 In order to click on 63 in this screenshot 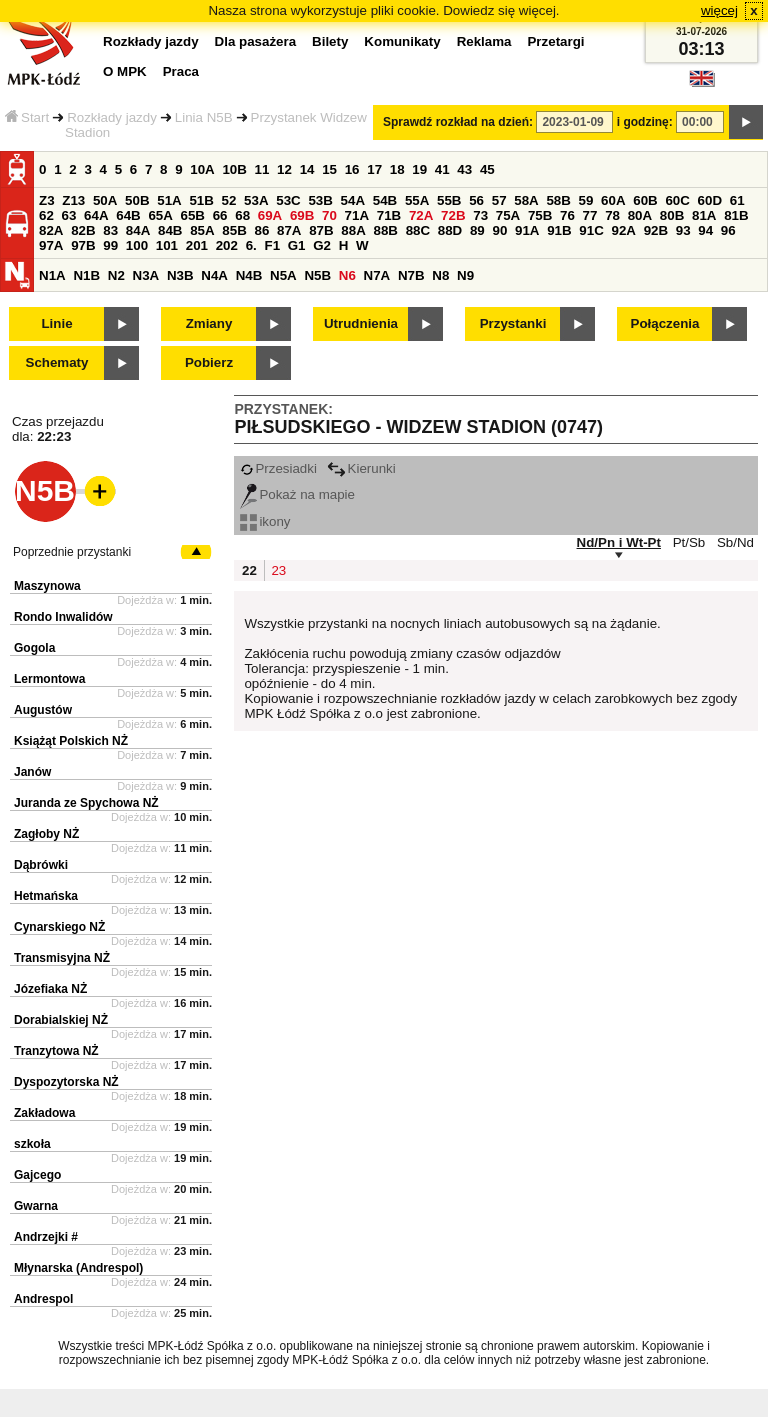, I will do `click(69, 215)`.